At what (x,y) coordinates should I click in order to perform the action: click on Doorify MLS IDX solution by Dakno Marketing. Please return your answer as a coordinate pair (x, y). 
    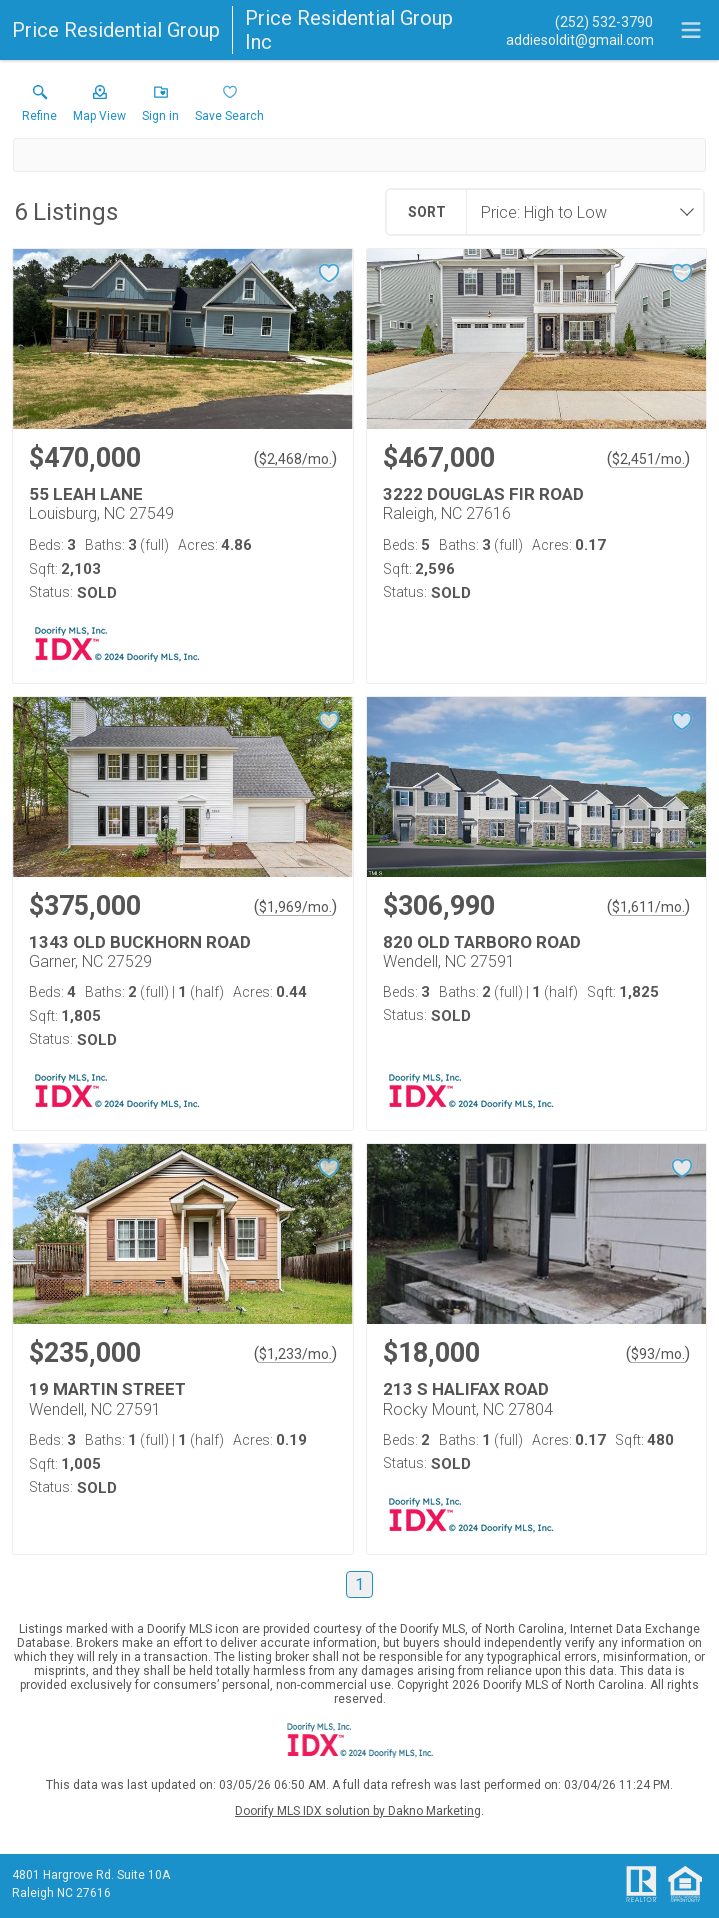
    Looking at the image, I should click on (358, 1811).